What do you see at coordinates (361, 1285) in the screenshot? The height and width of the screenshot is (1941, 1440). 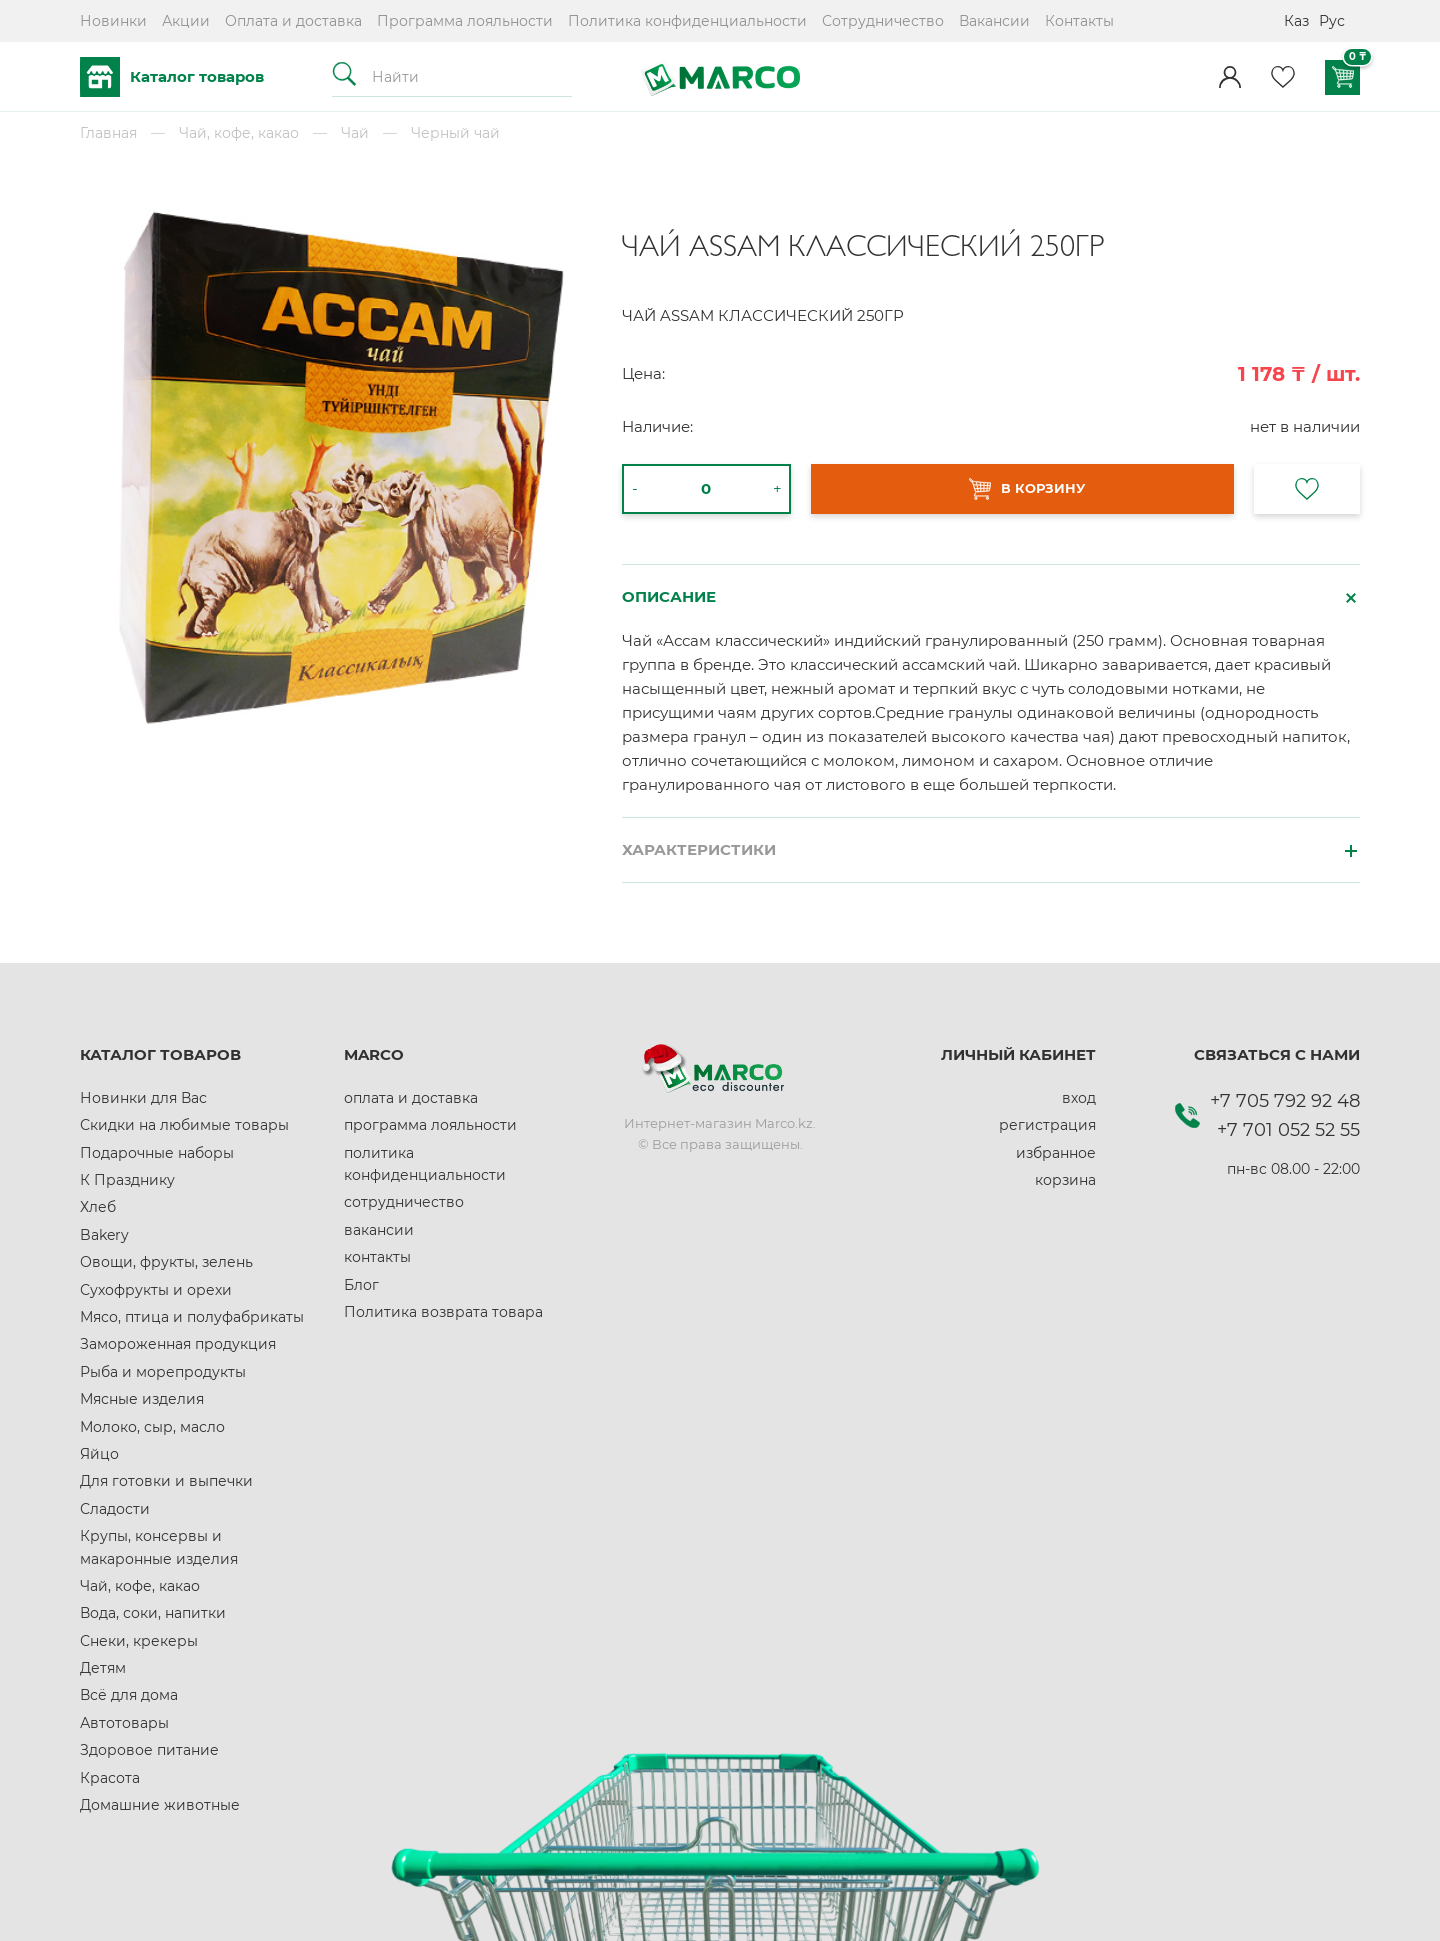 I see `Блог` at bounding box center [361, 1285].